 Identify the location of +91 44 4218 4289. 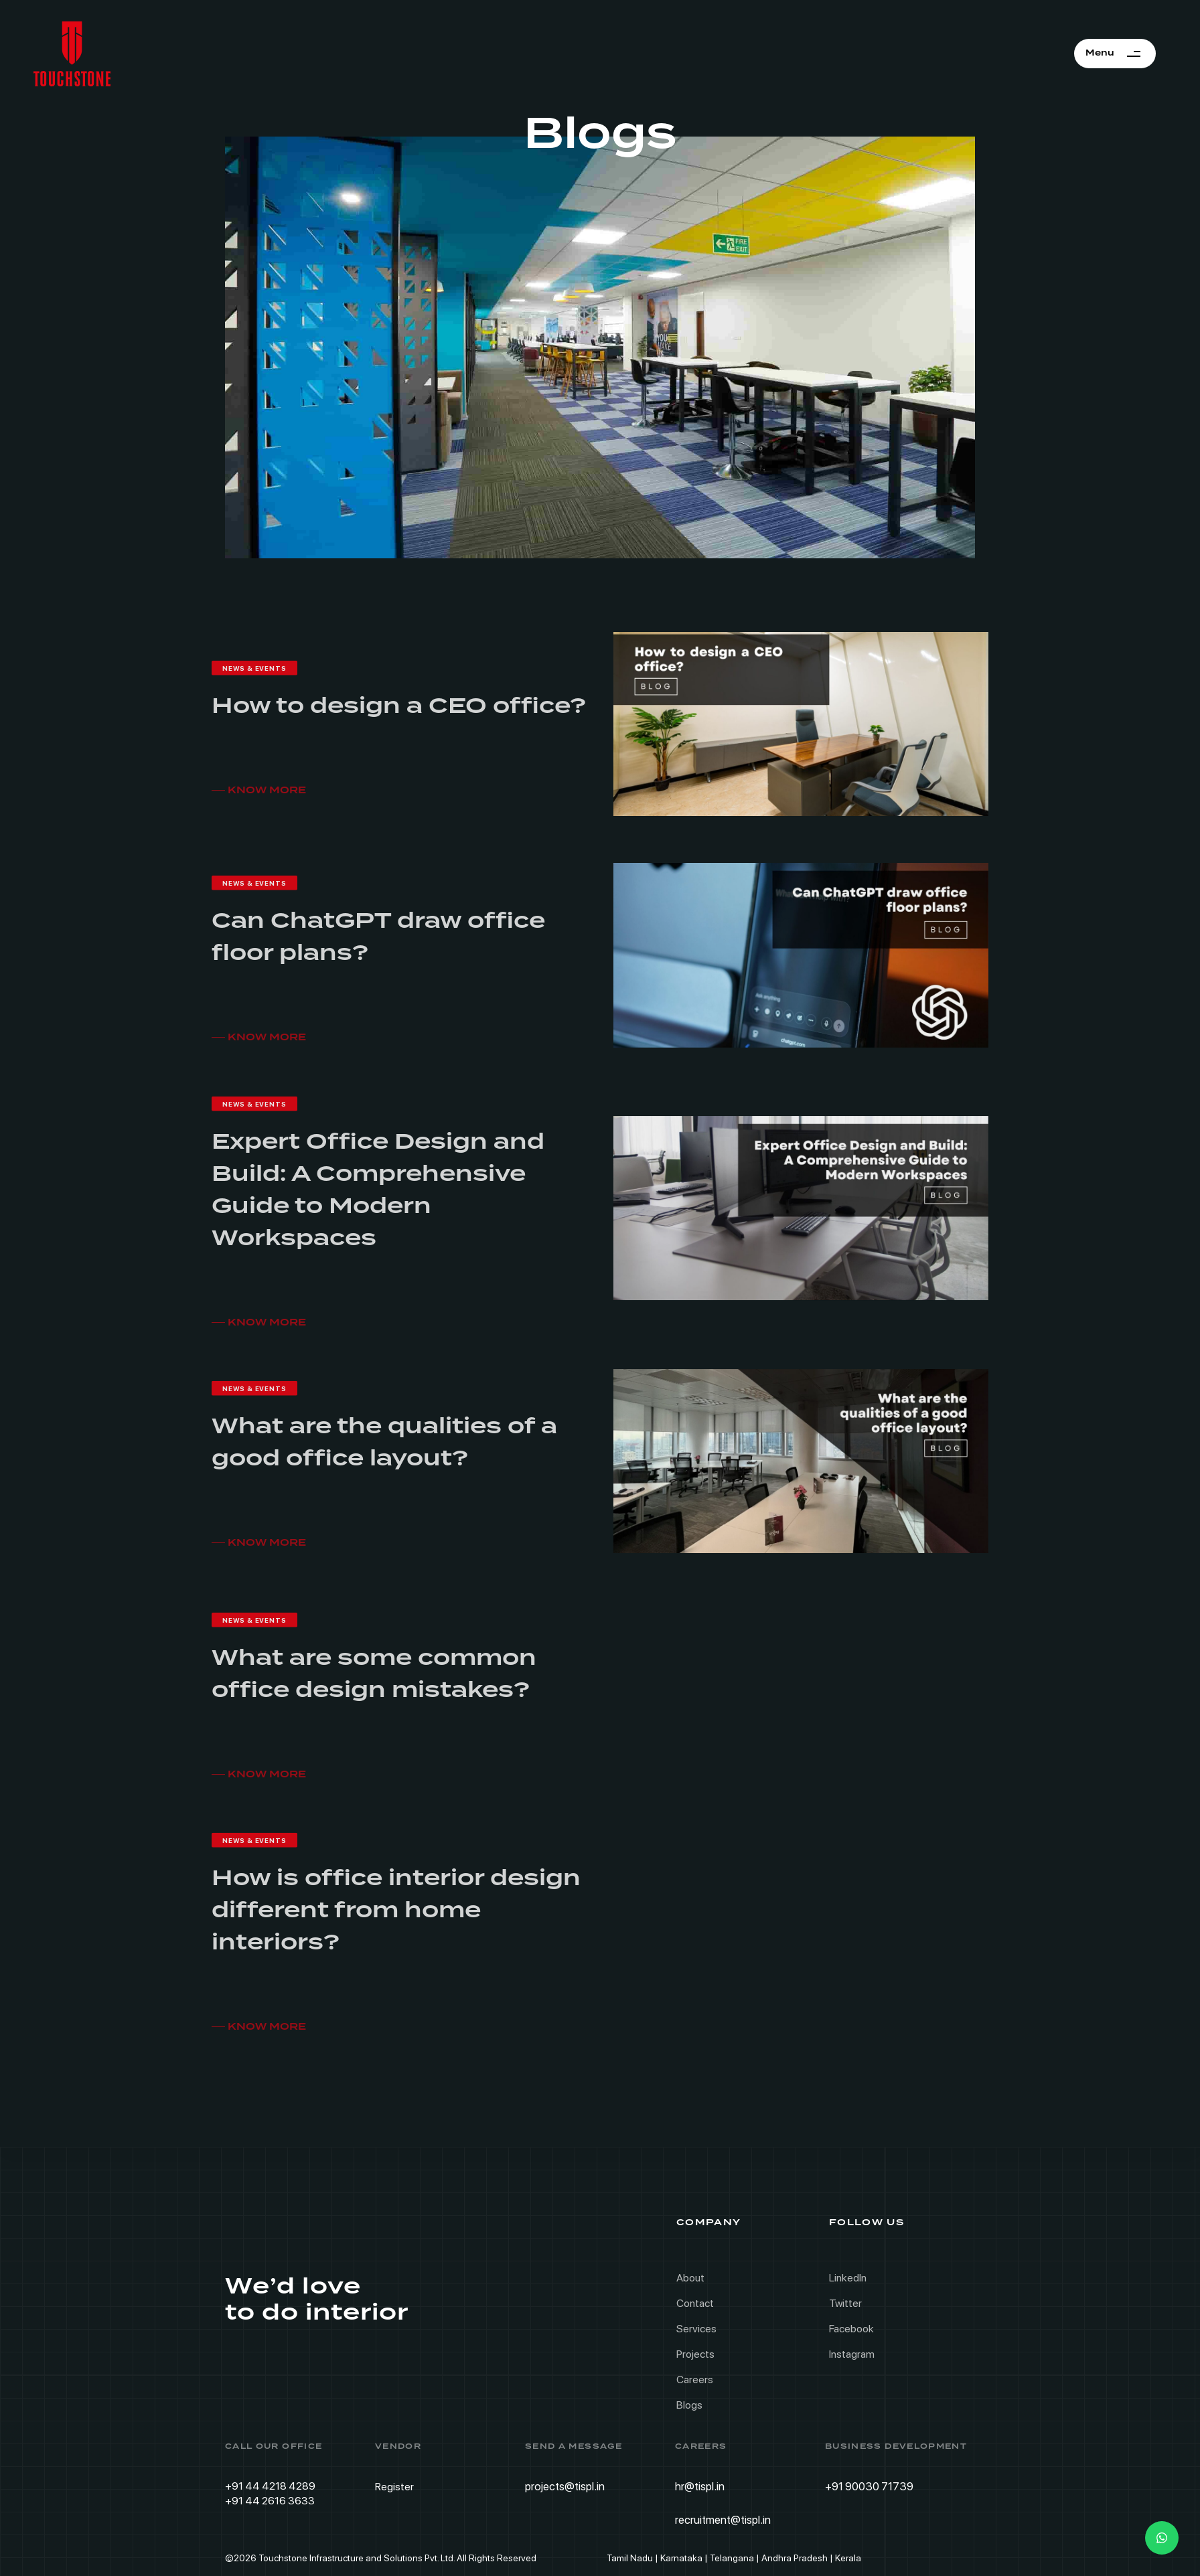
(270, 2486).